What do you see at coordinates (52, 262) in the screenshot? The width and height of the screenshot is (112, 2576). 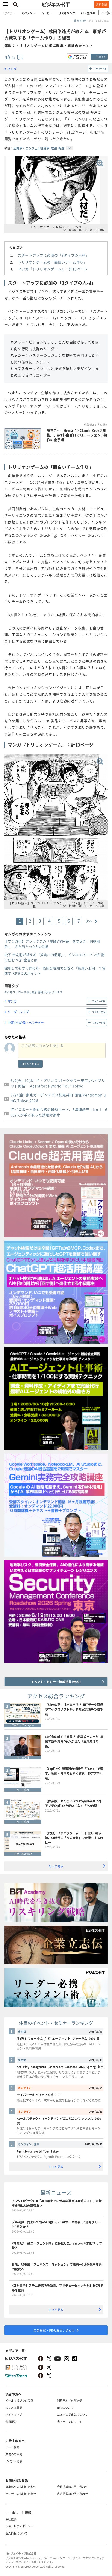 I see `トリリオンゲームの「面白いチーム作り」` at bounding box center [52, 262].